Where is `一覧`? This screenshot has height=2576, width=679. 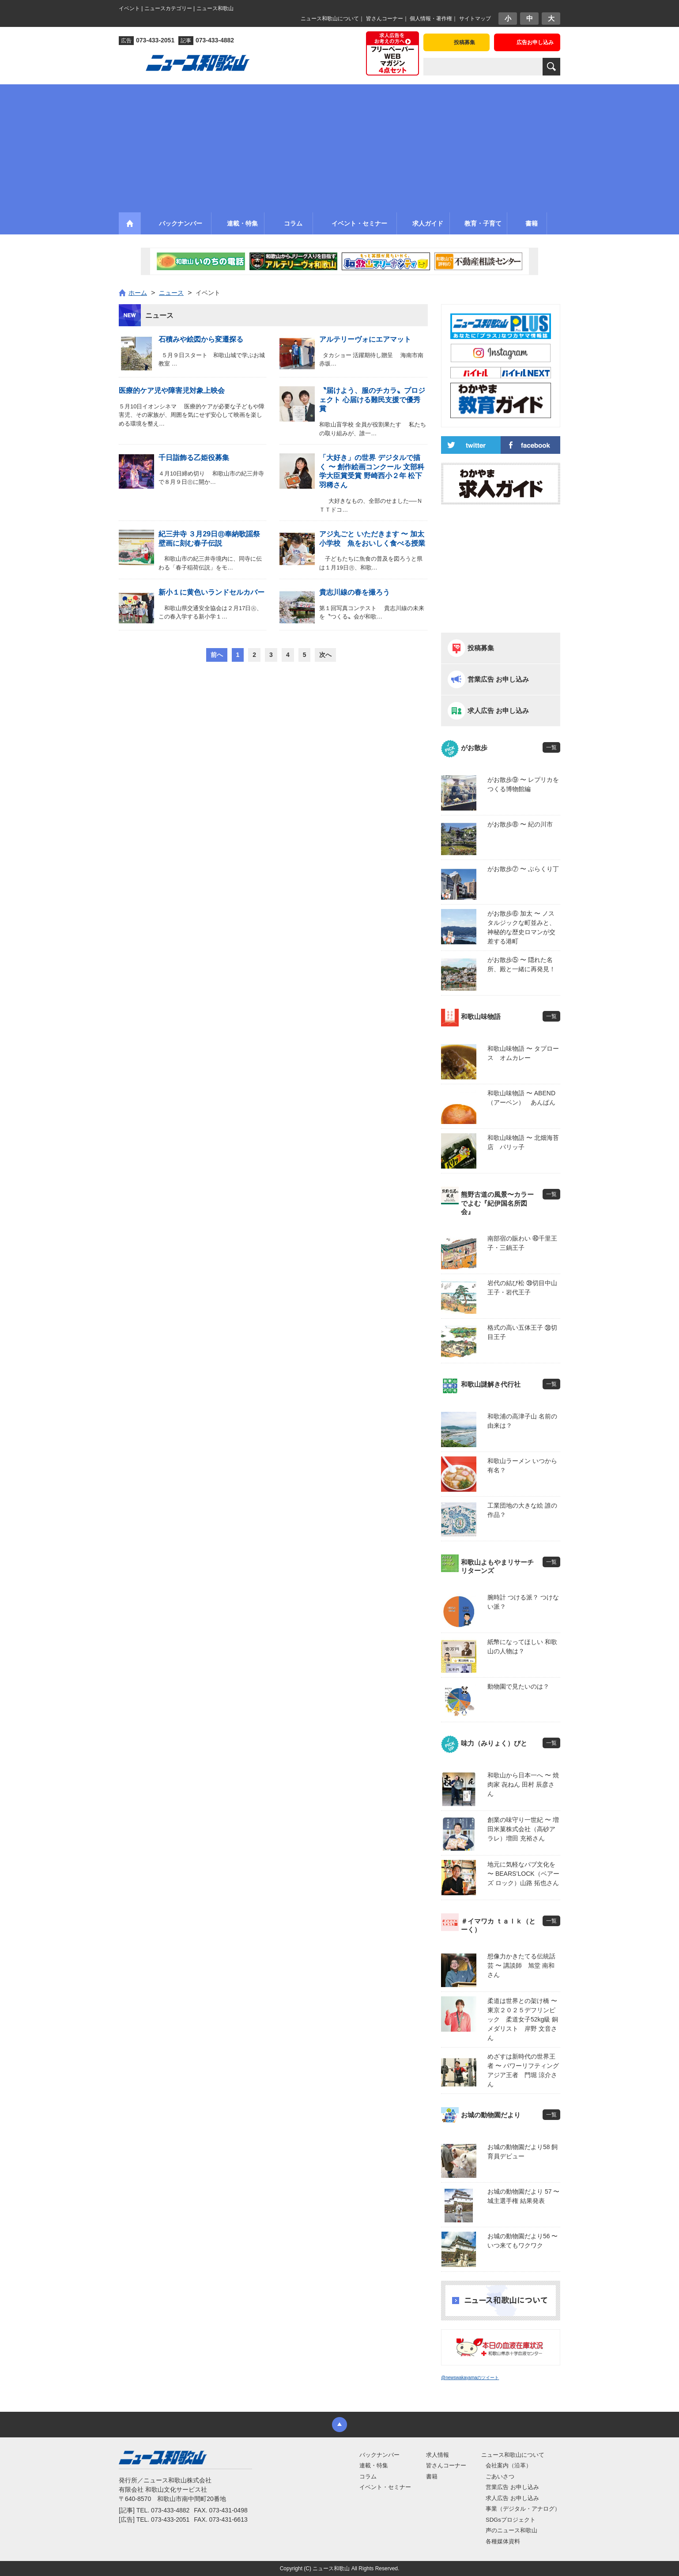
一覧 is located at coordinates (551, 747).